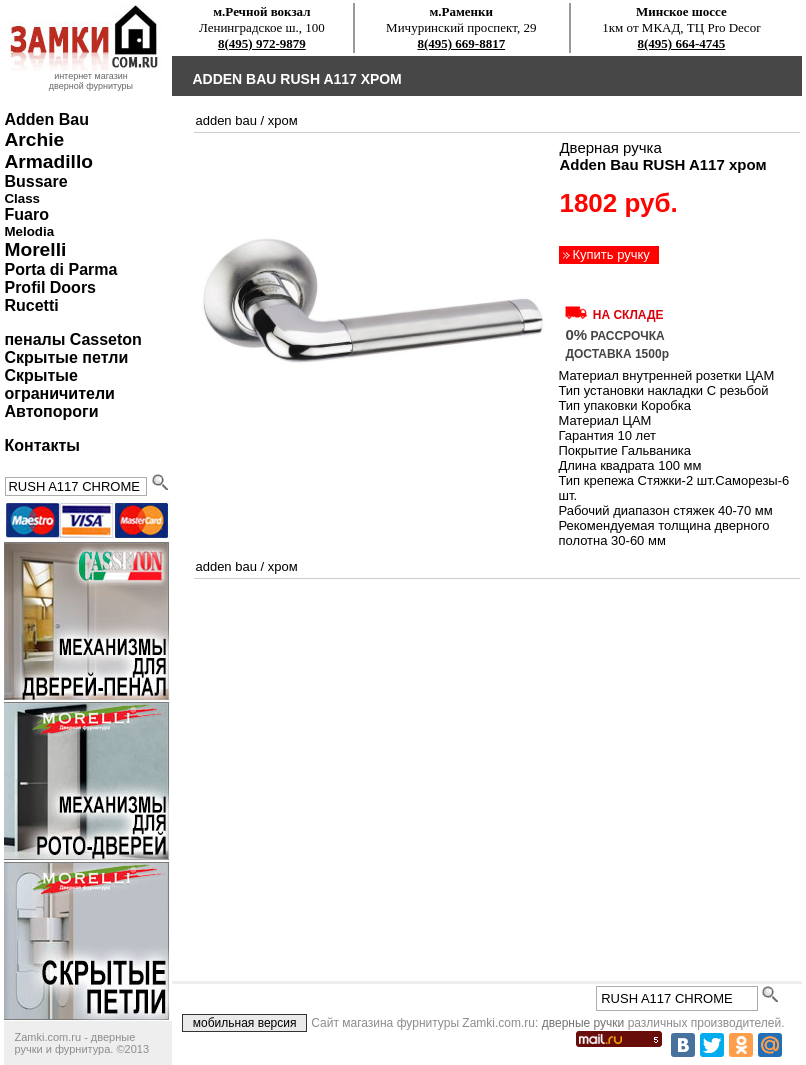  I want to click on Melodia, so click(29, 231).